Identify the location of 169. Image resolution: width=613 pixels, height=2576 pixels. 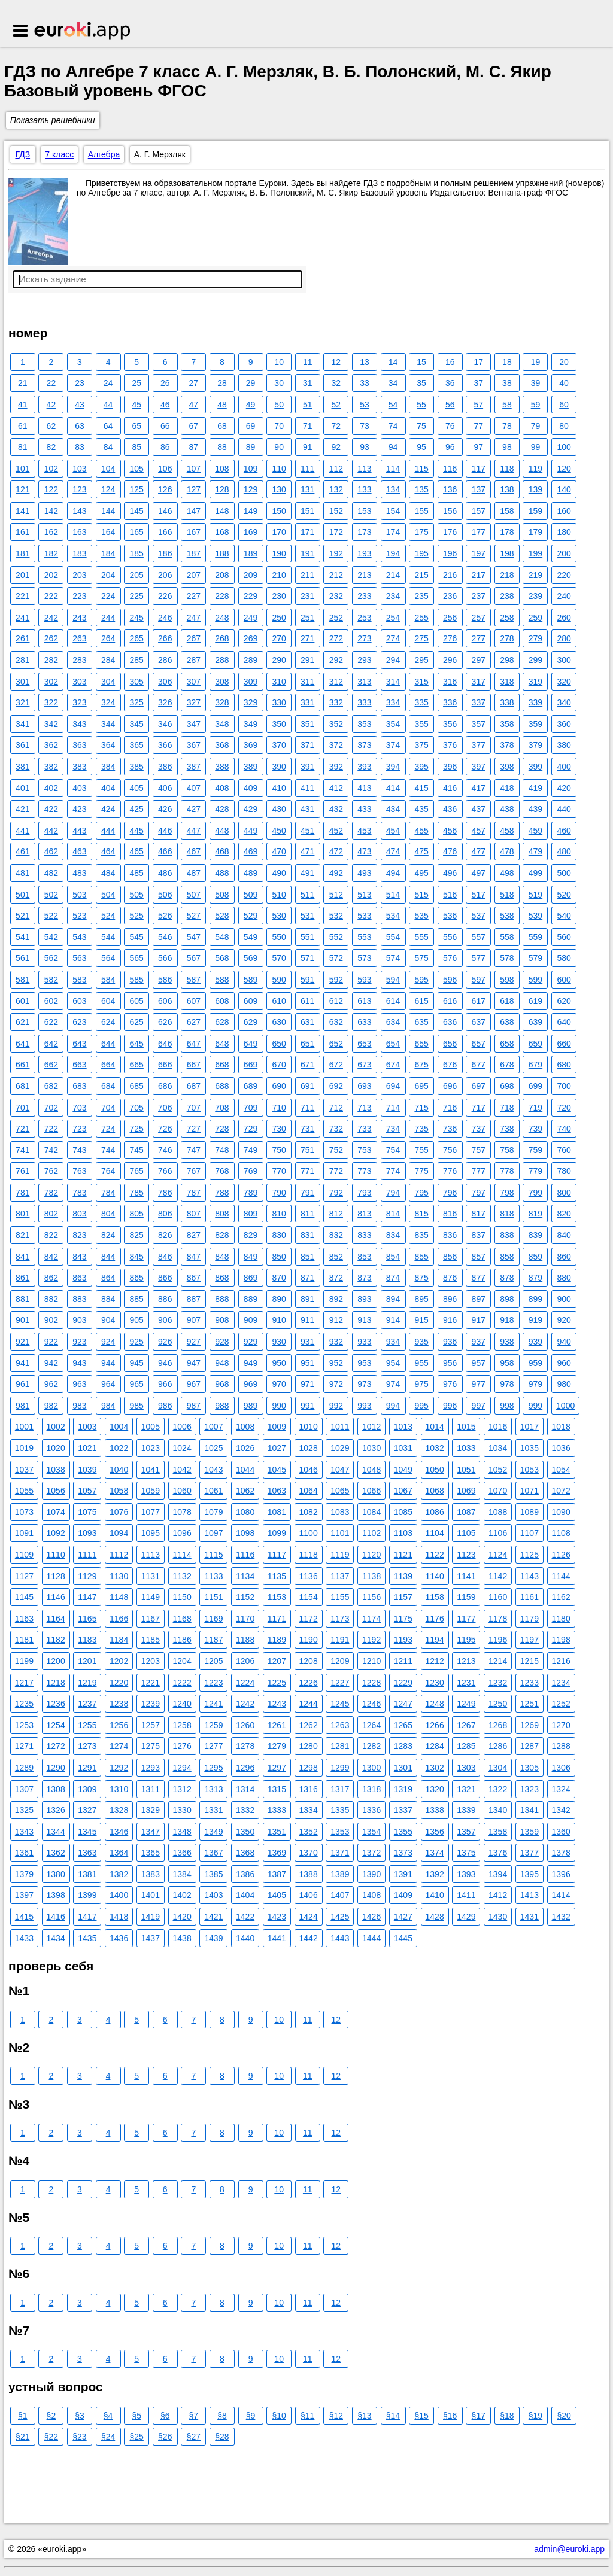
(250, 532).